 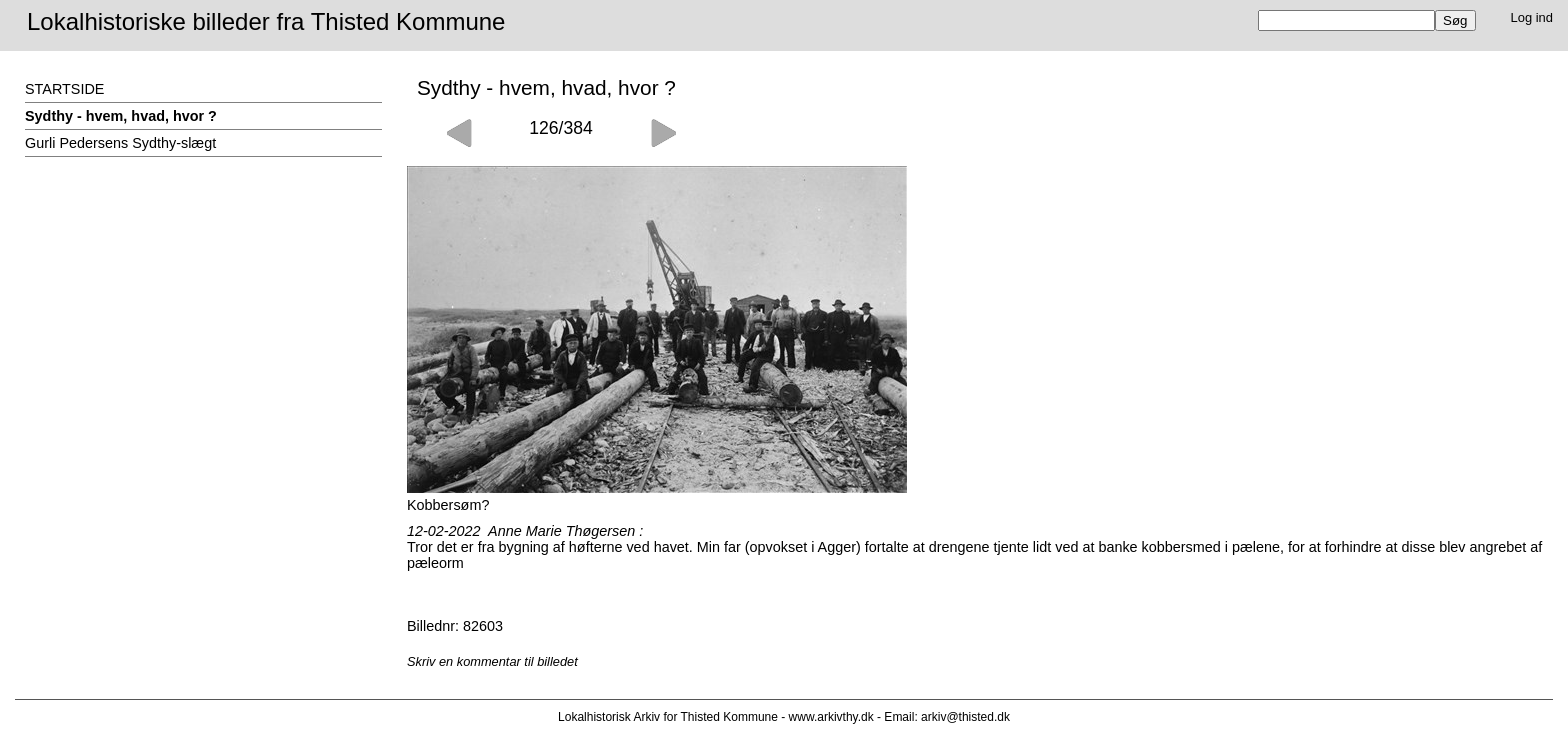 I want to click on arkiv@thisted.dk, so click(x=965, y=717).